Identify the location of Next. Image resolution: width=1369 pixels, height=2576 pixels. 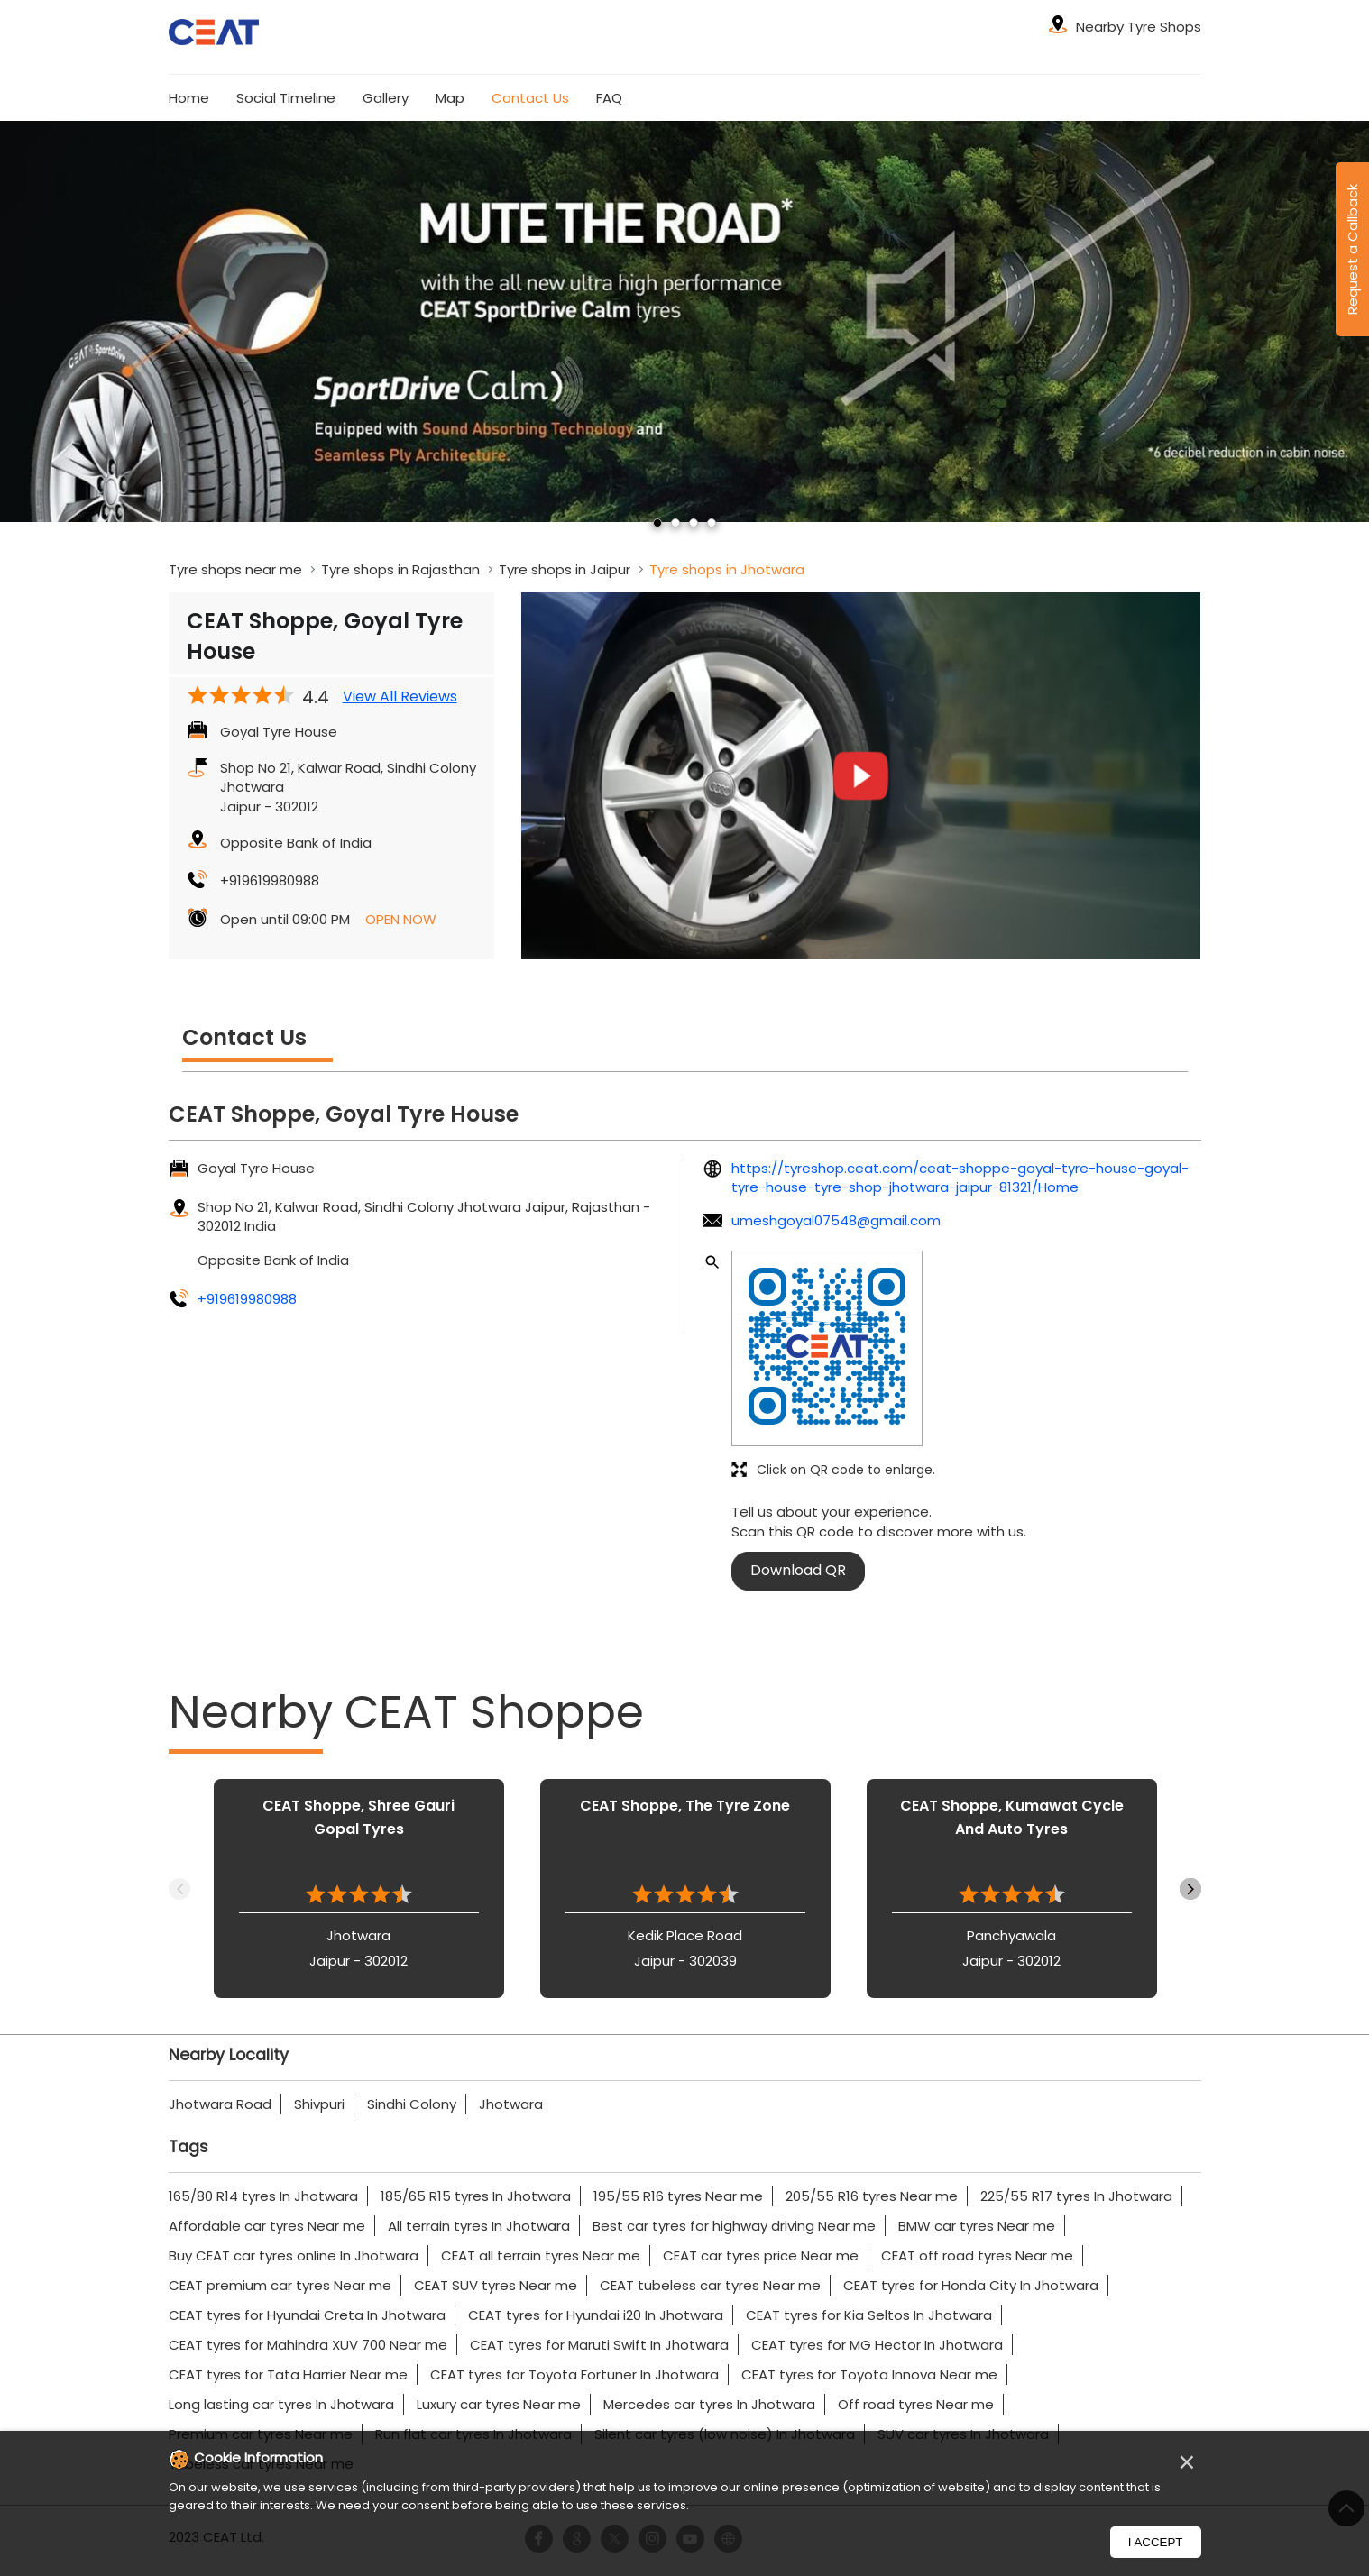
(1190, 1889).